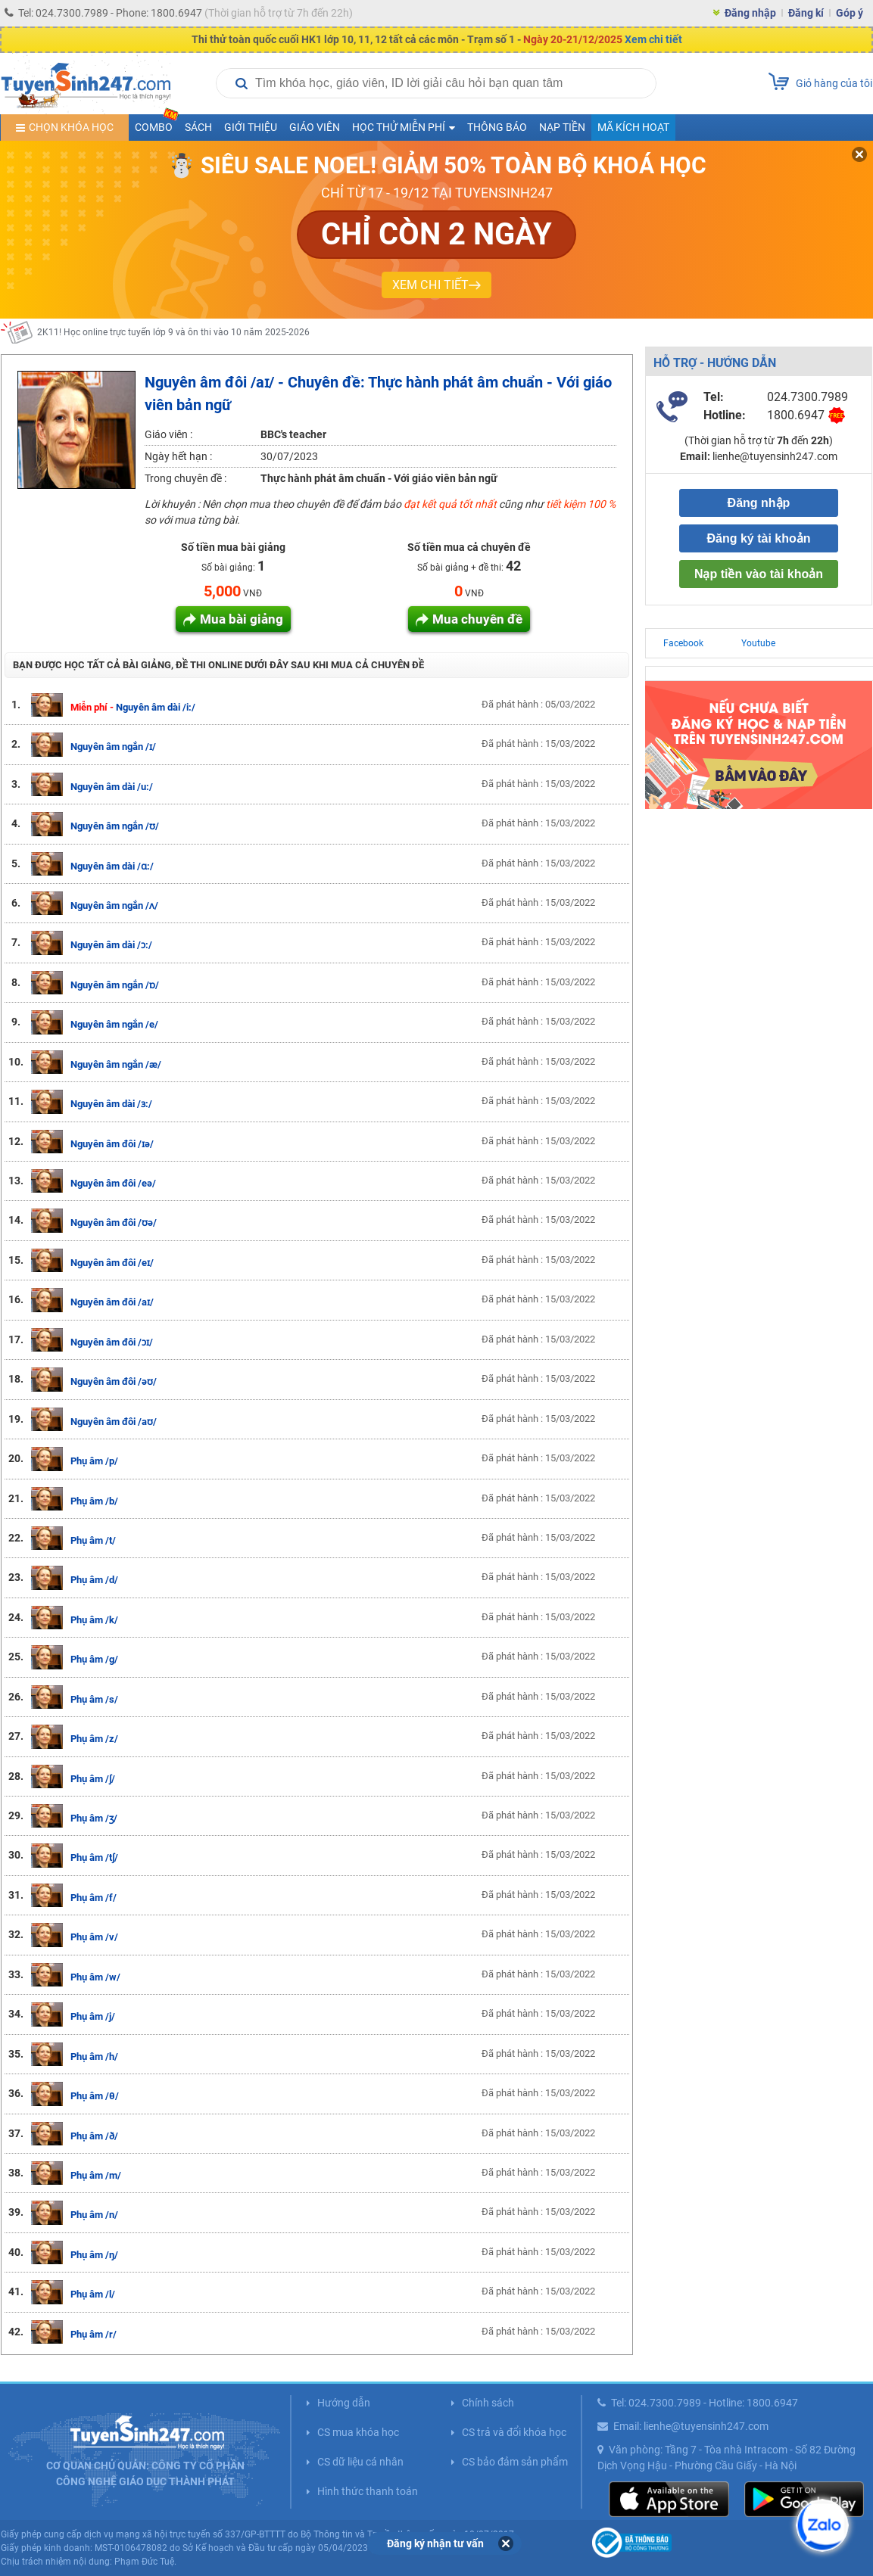 Image resolution: width=873 pixels, height=2576 pixels. Describe the element at coordinates (358, 2432) in the screenshot. I see `CS mua khóa học` at that location.